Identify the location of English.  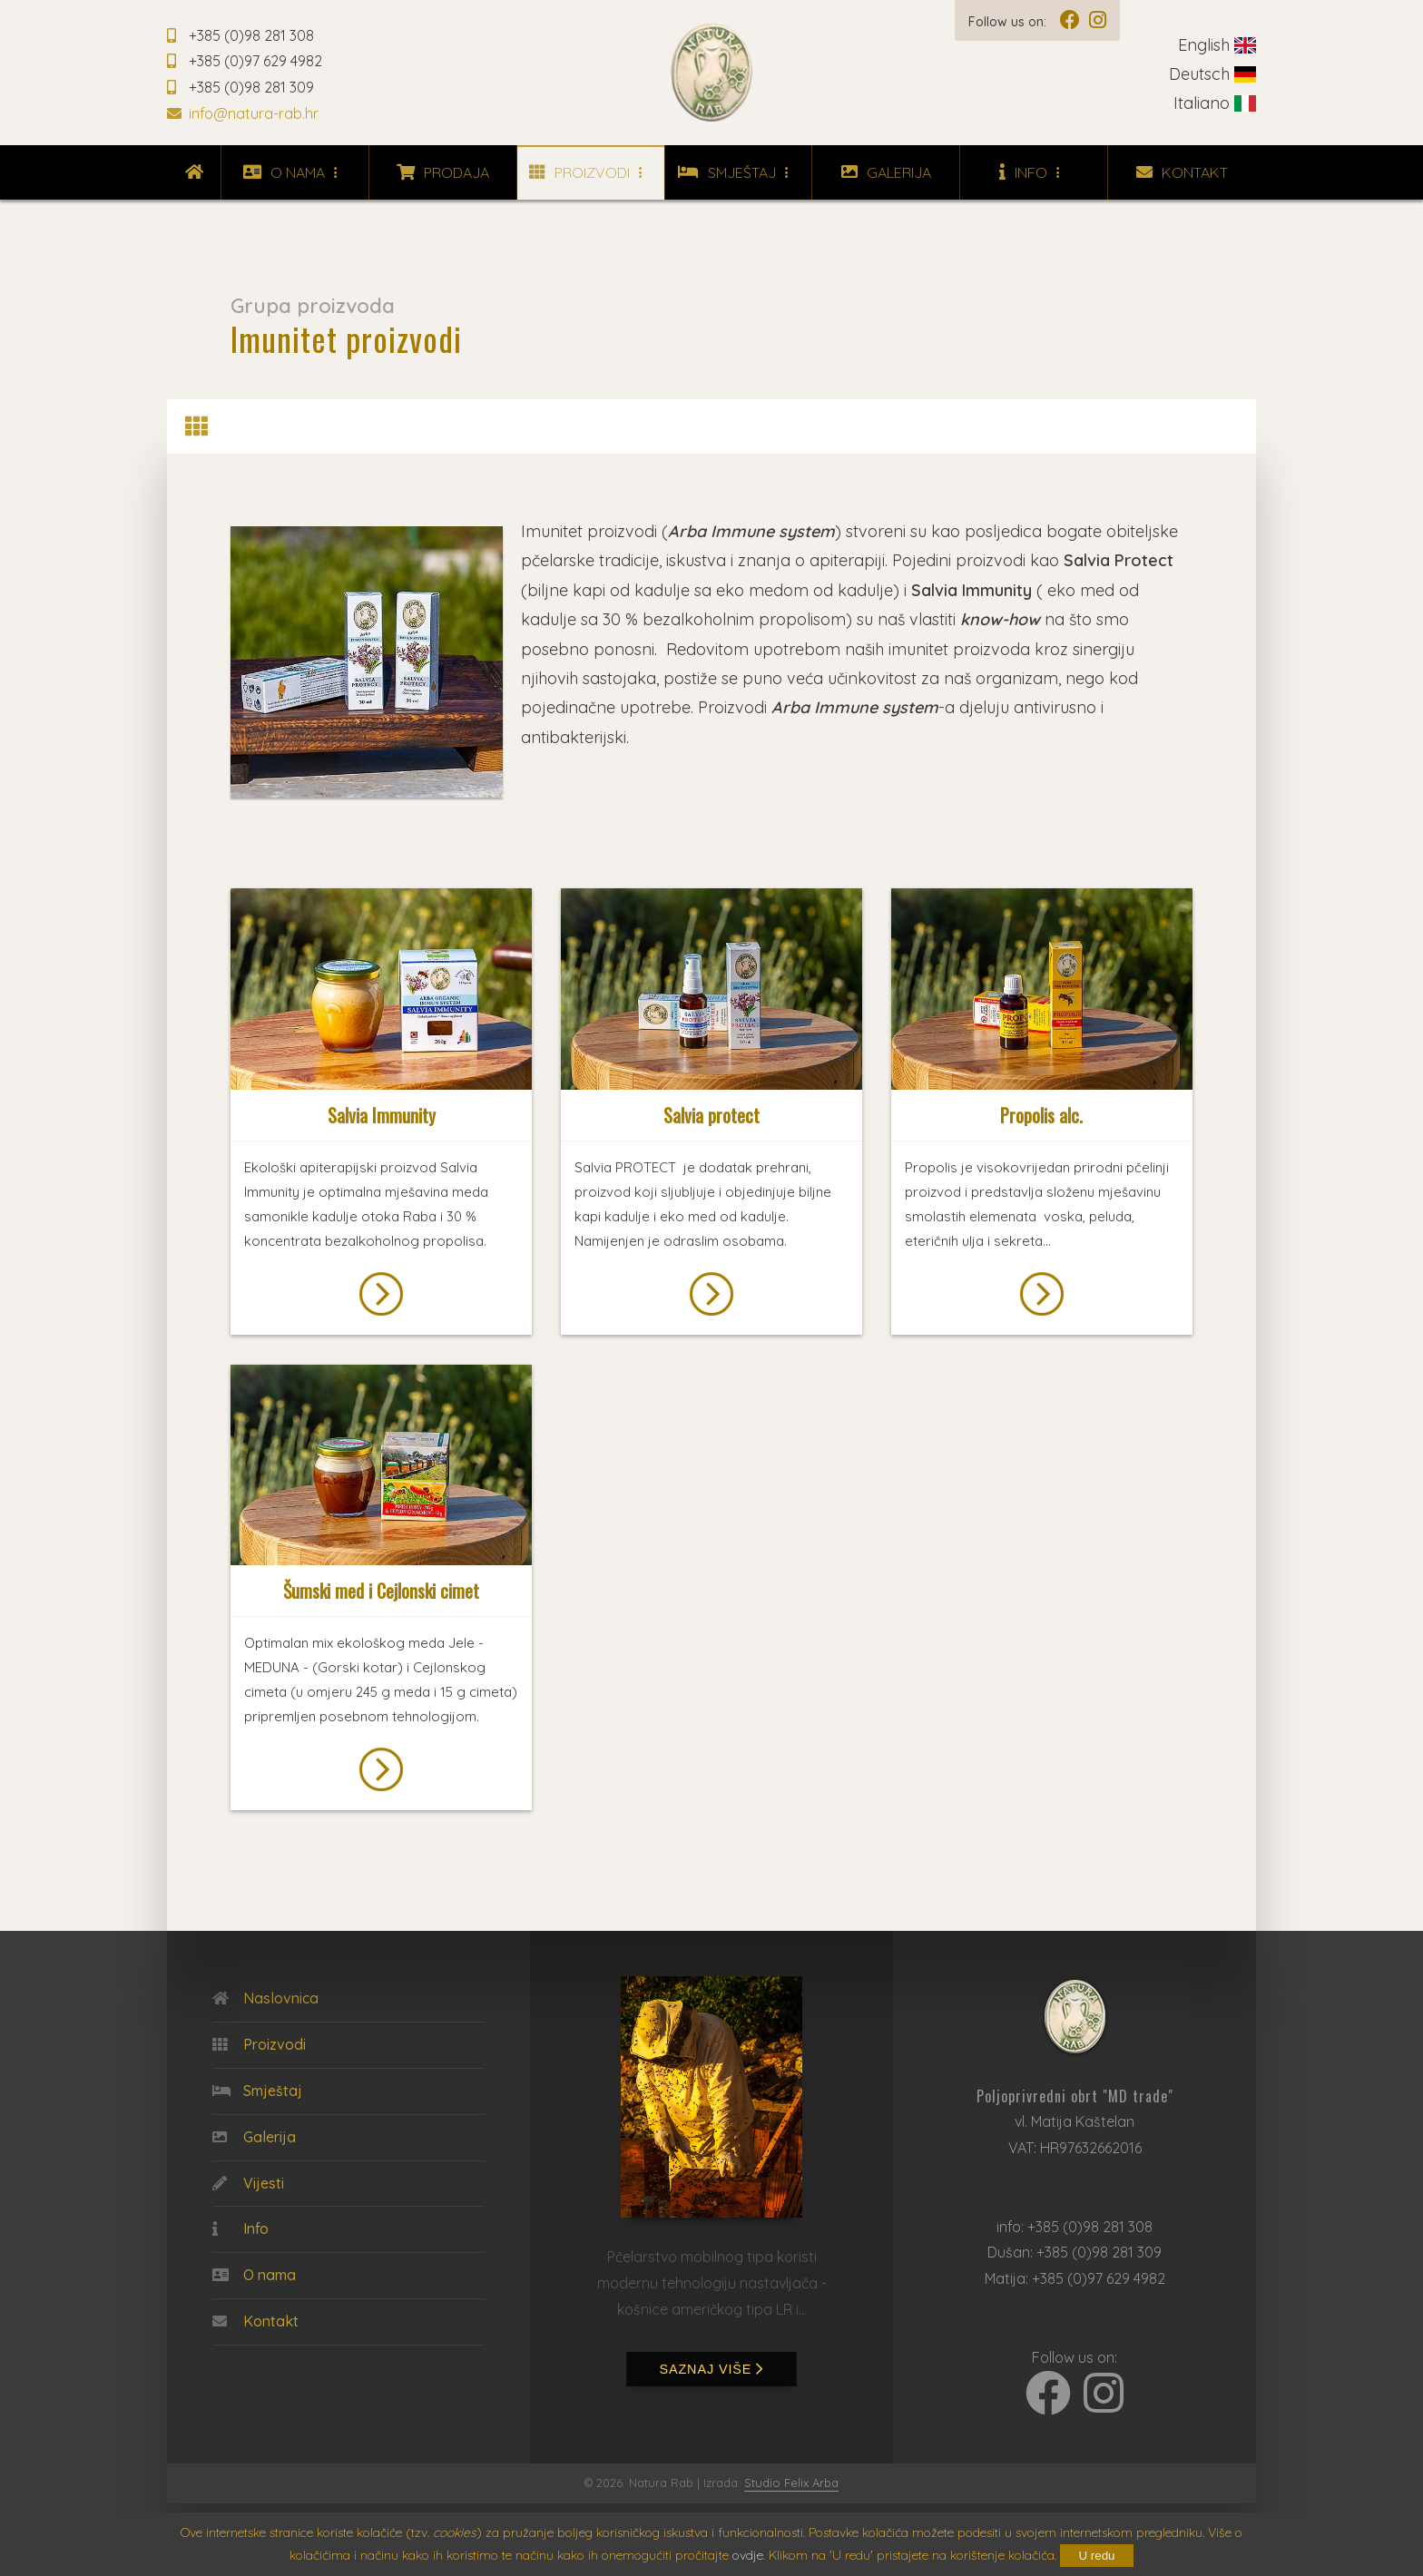
(1217, 44).